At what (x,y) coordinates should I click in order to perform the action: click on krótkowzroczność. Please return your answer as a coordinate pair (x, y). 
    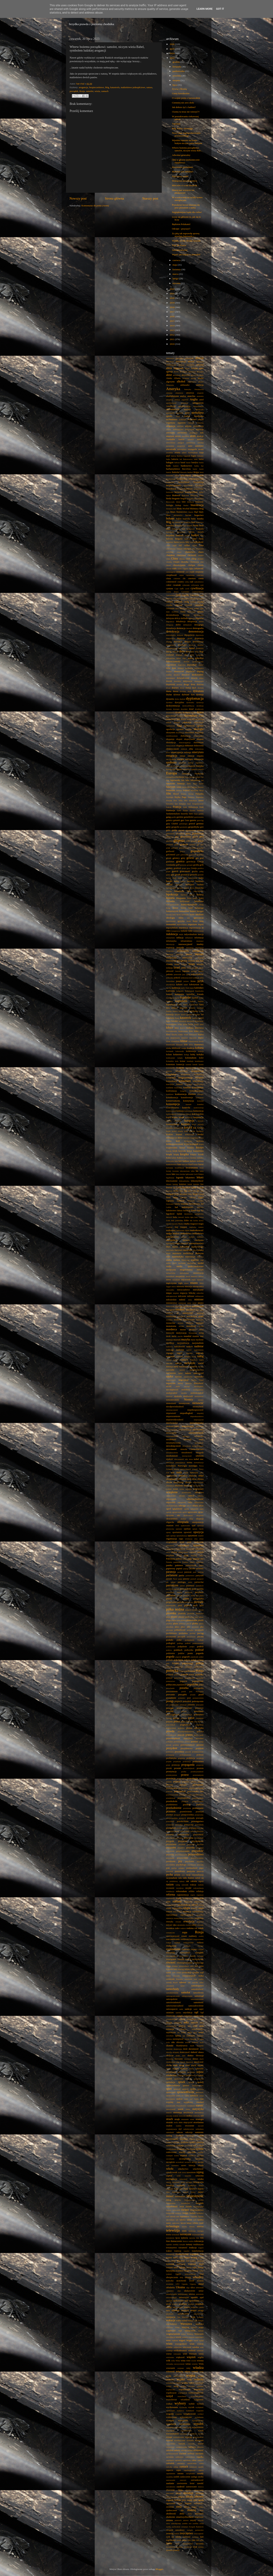
    Looking at the image, I should click on (174, 1144).